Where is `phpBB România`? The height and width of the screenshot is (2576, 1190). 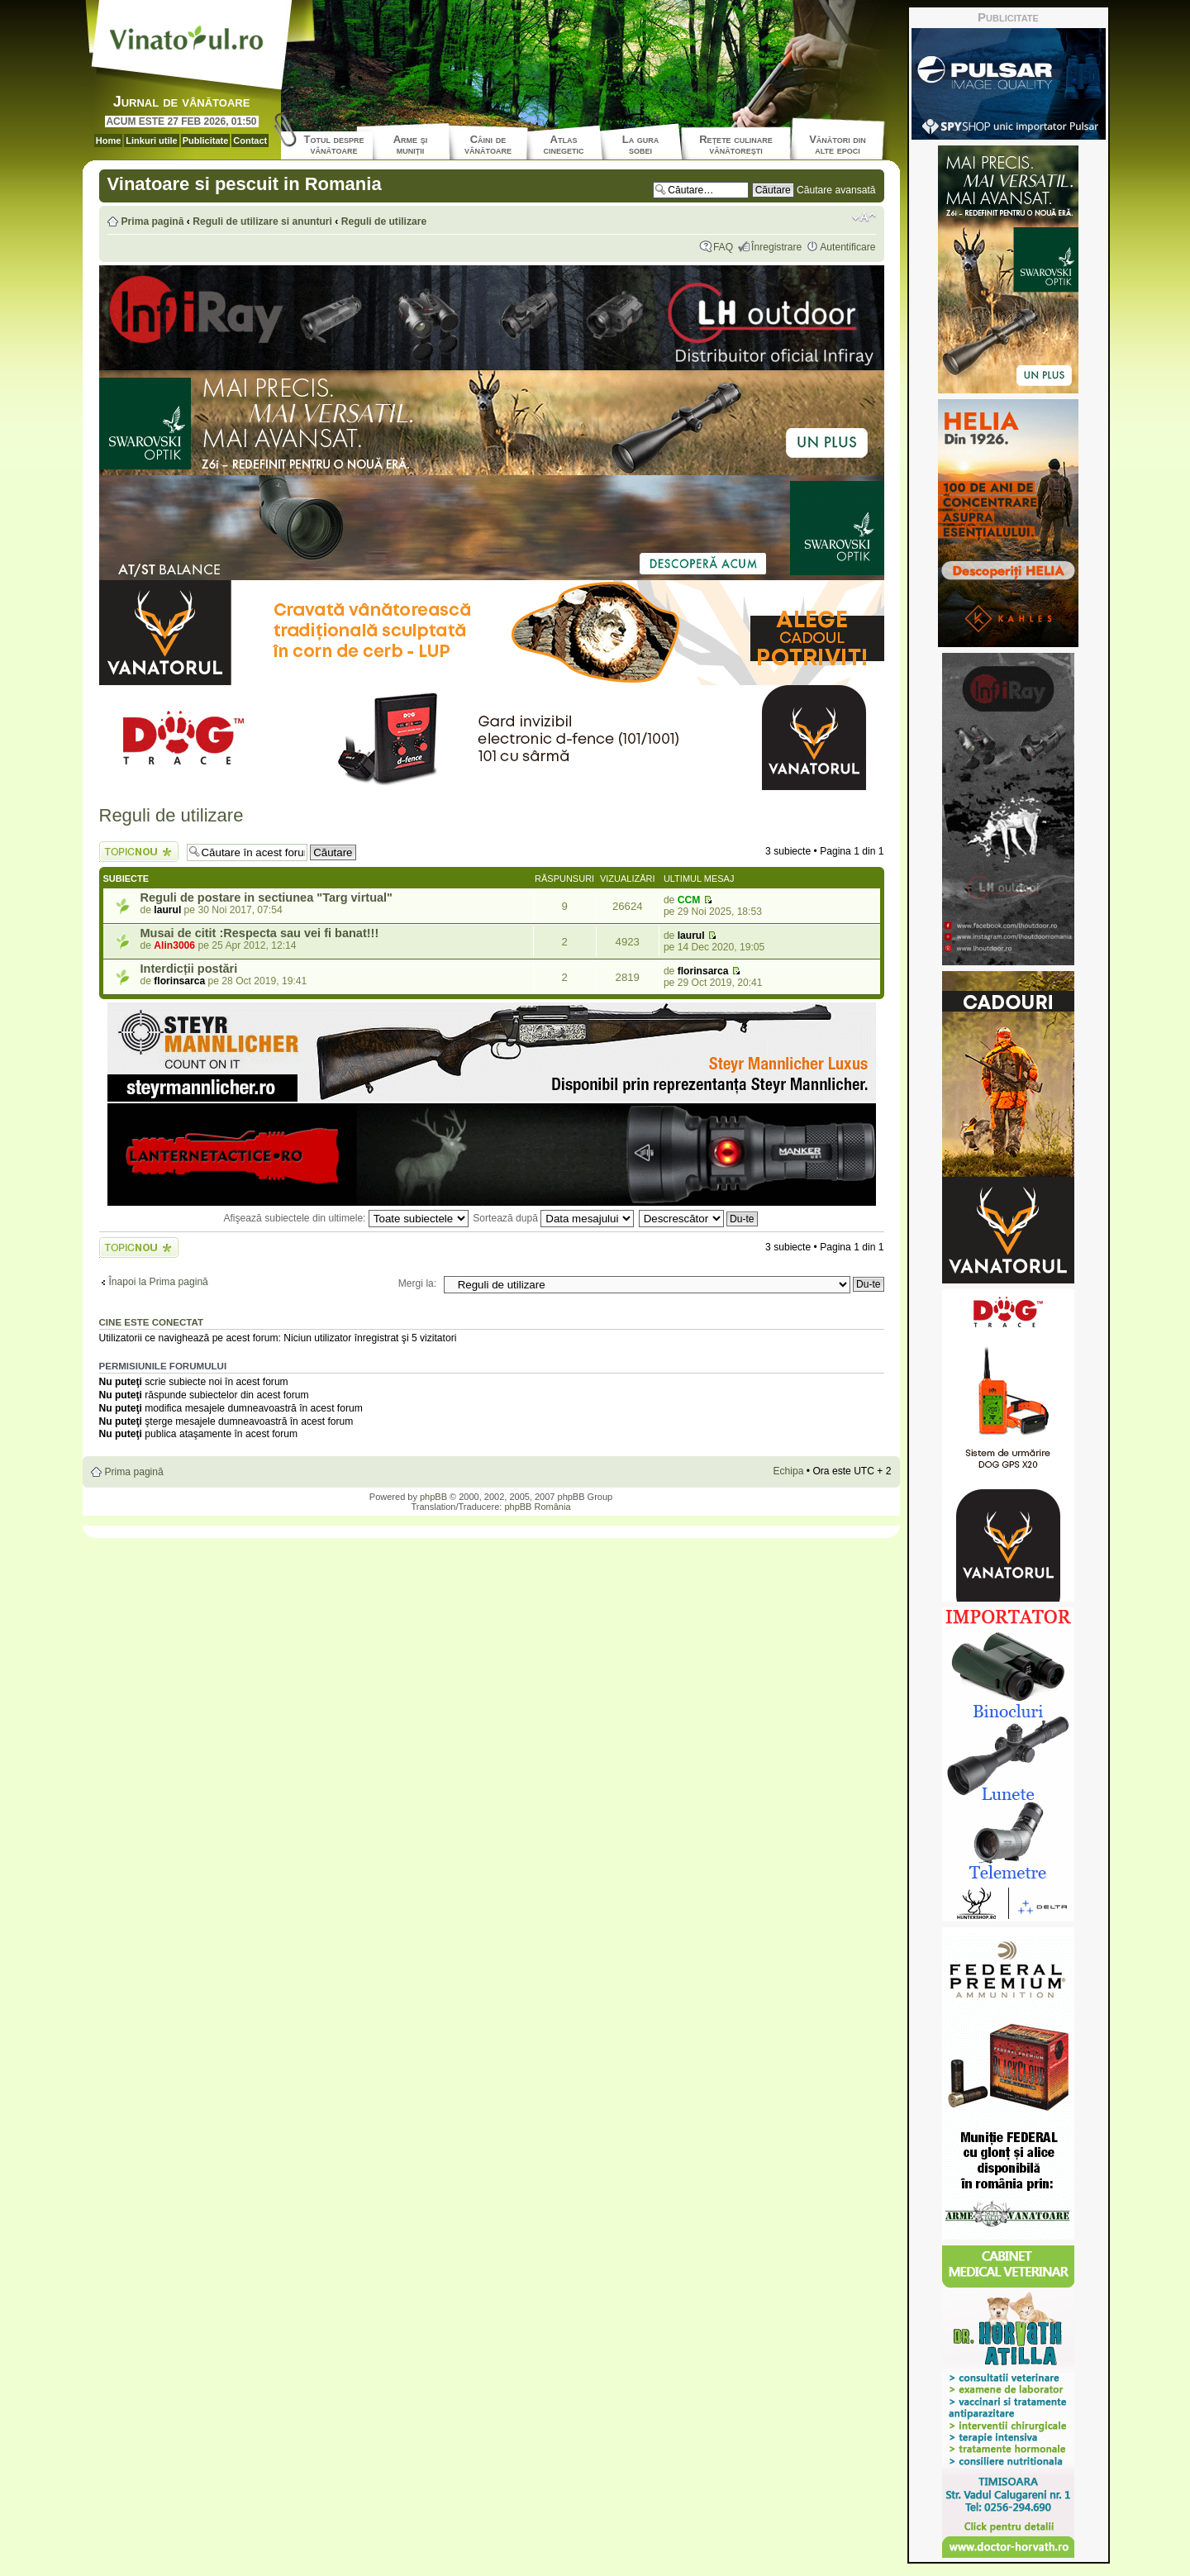 phpBB România is located at coordinates (537, 1507).